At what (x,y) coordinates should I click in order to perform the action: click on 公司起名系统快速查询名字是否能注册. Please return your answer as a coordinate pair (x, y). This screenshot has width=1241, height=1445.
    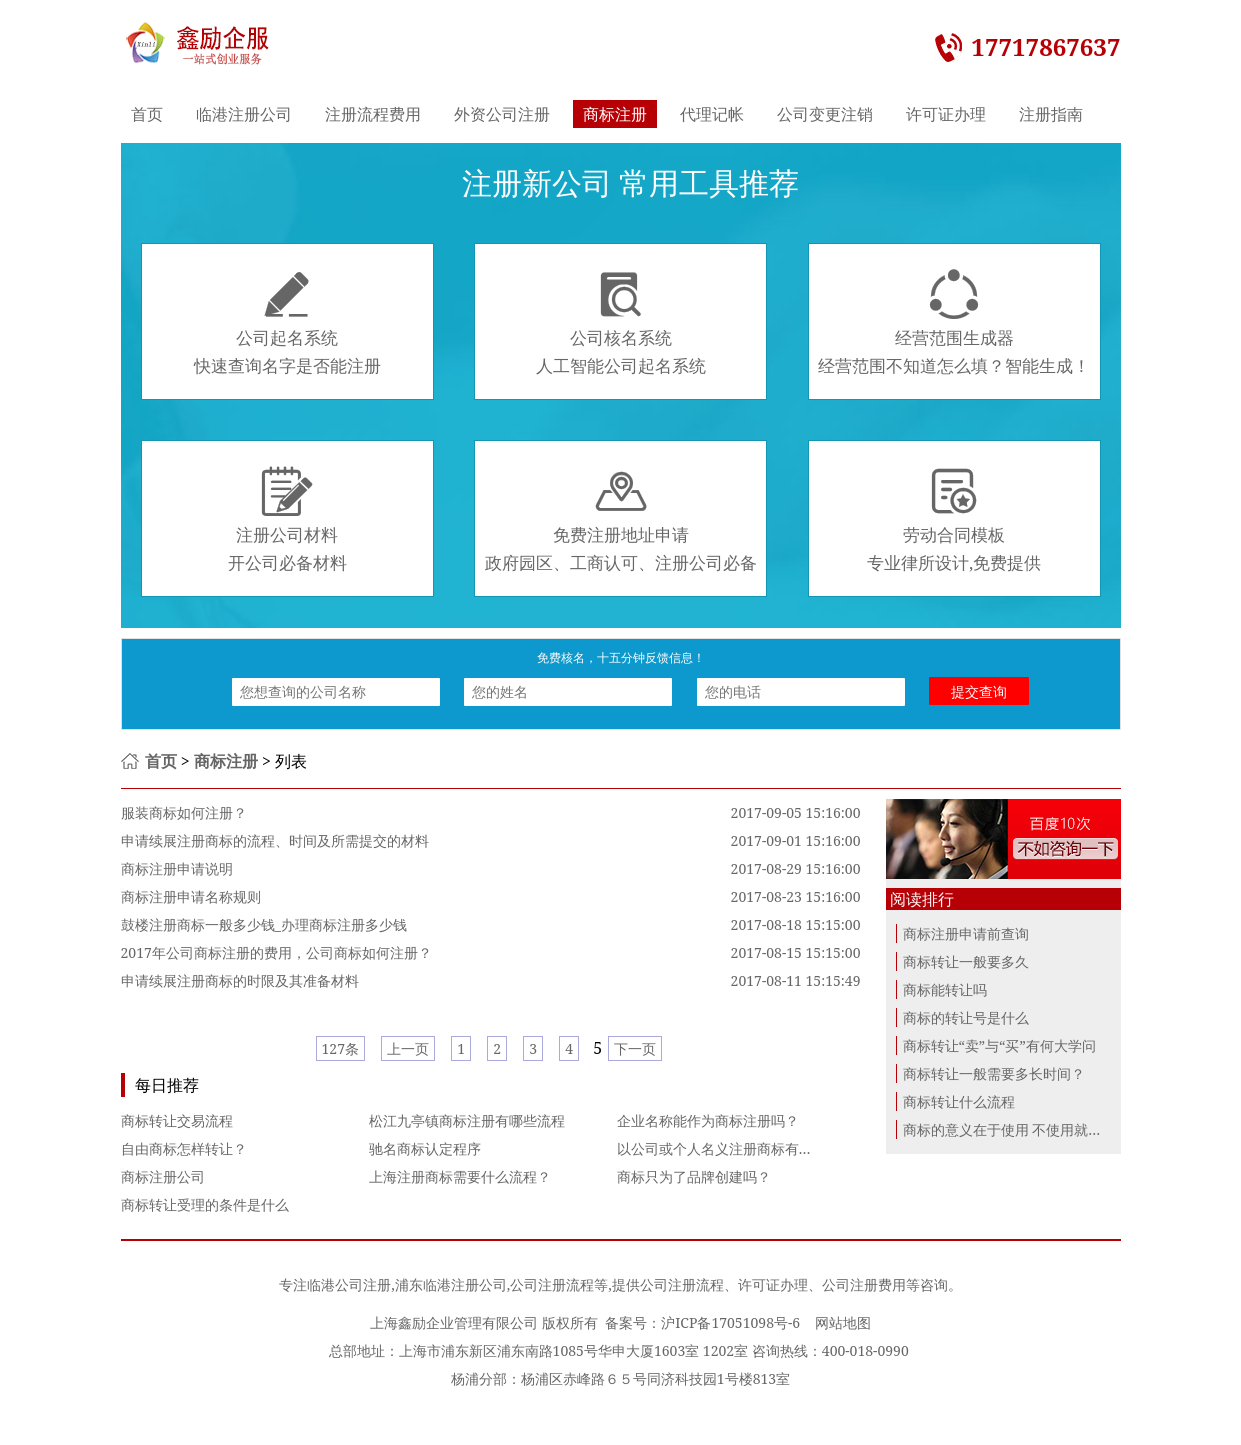
    Looking at the image, I should click on (287, 323).